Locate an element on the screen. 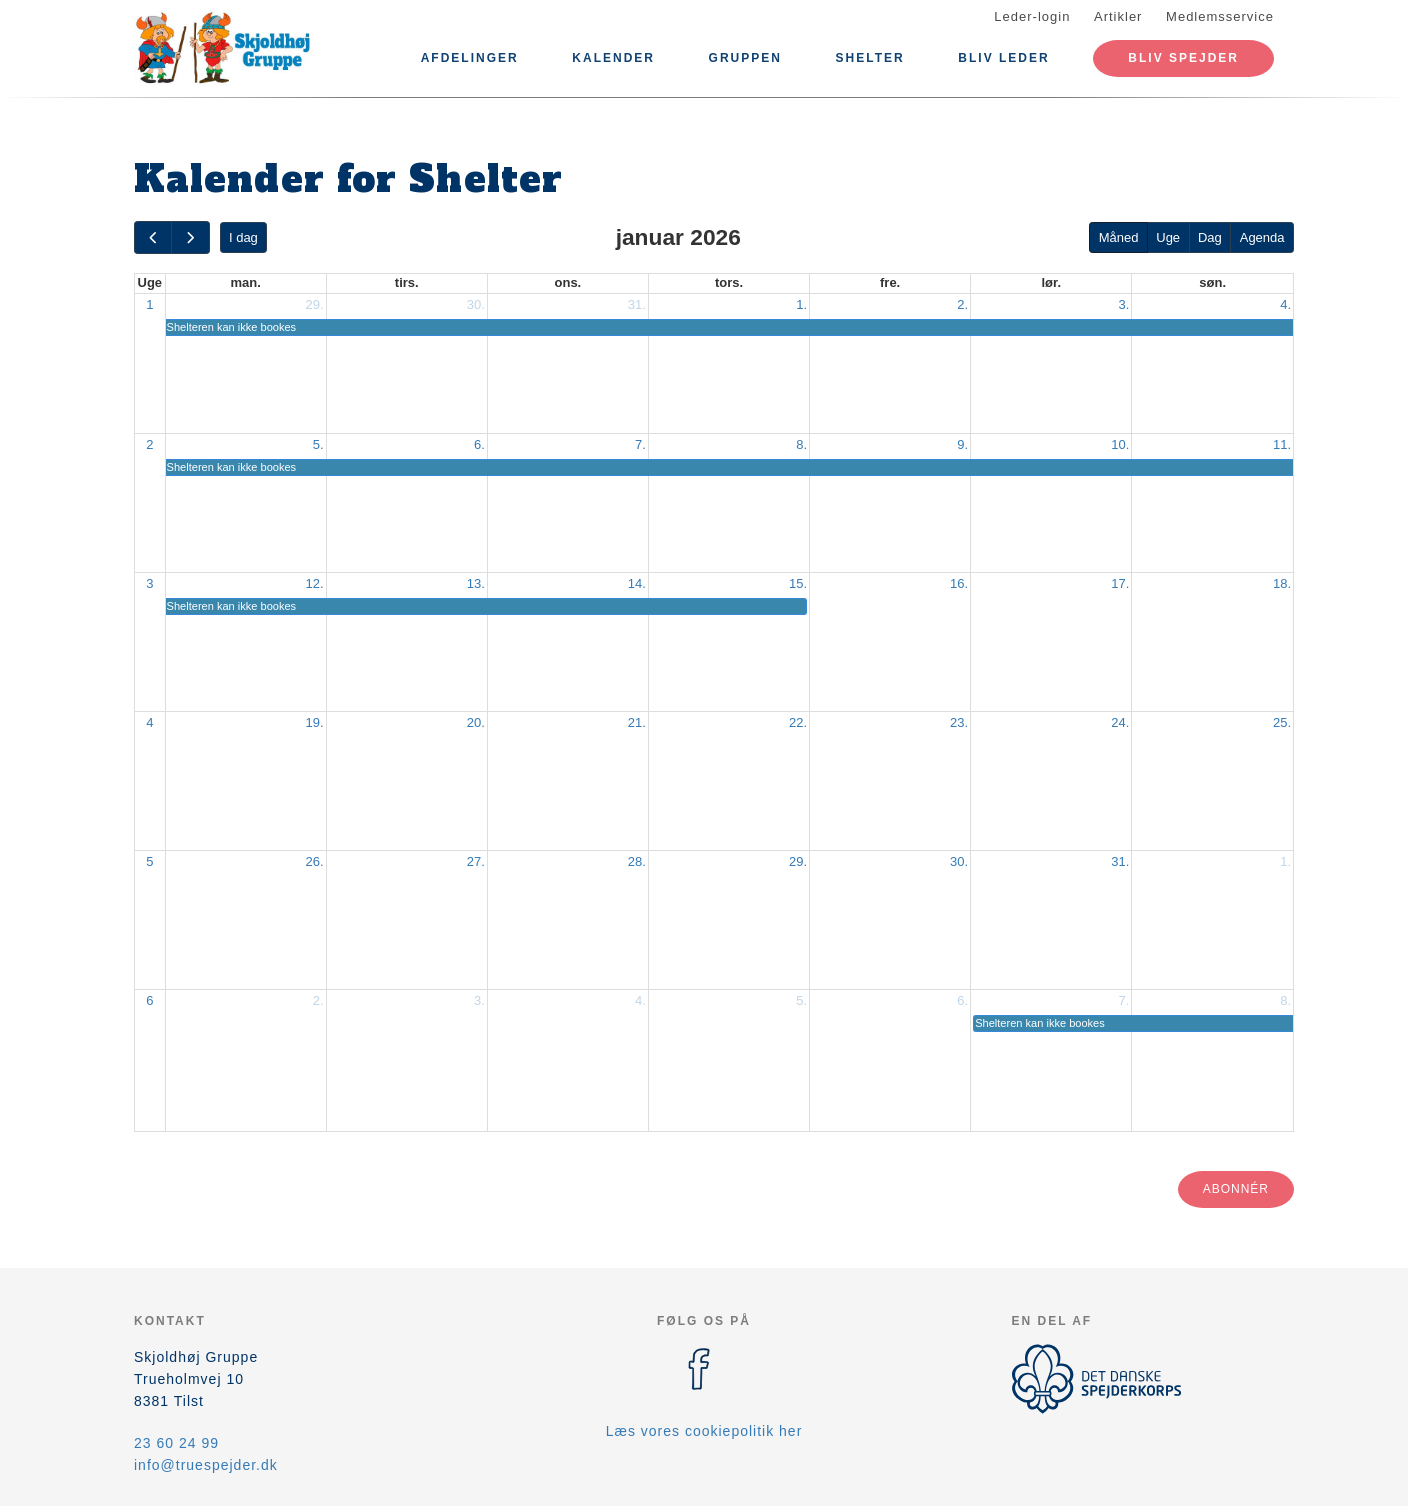 The width and height of the screenshot is (1408, 1507). [next] is located at coordinates (190, 237).